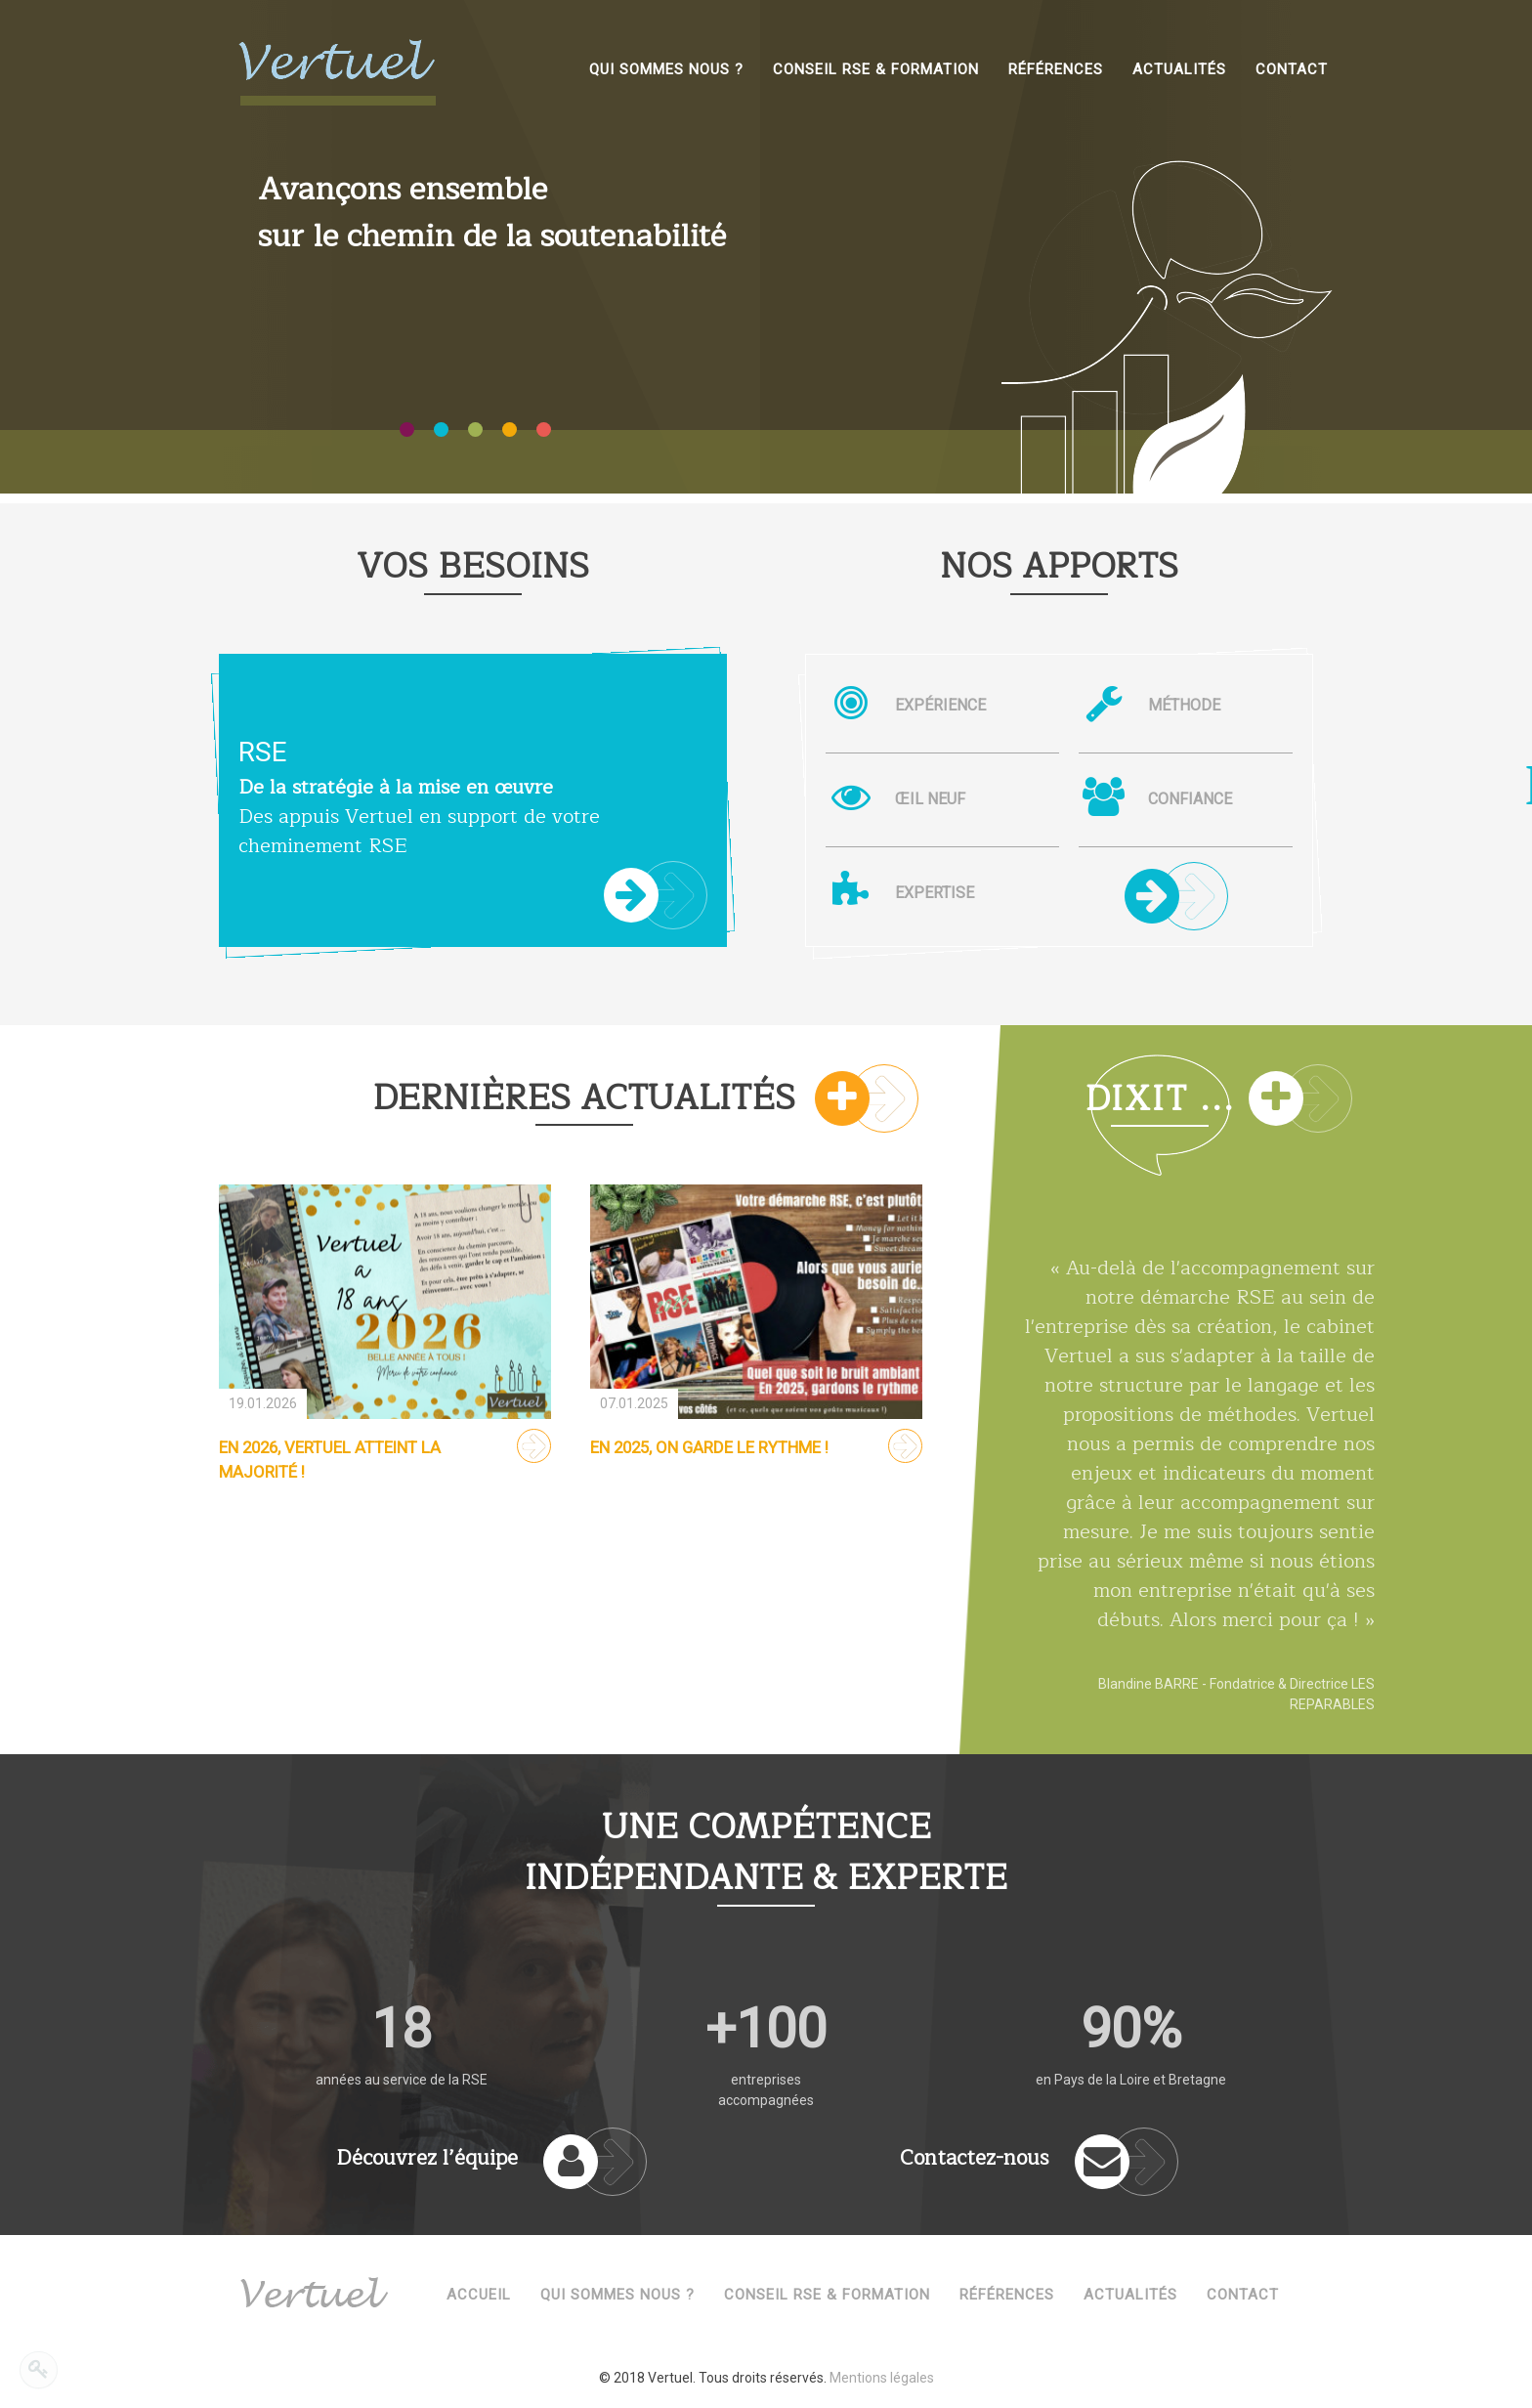  I want to click on Contact, so click(1243, 2294).